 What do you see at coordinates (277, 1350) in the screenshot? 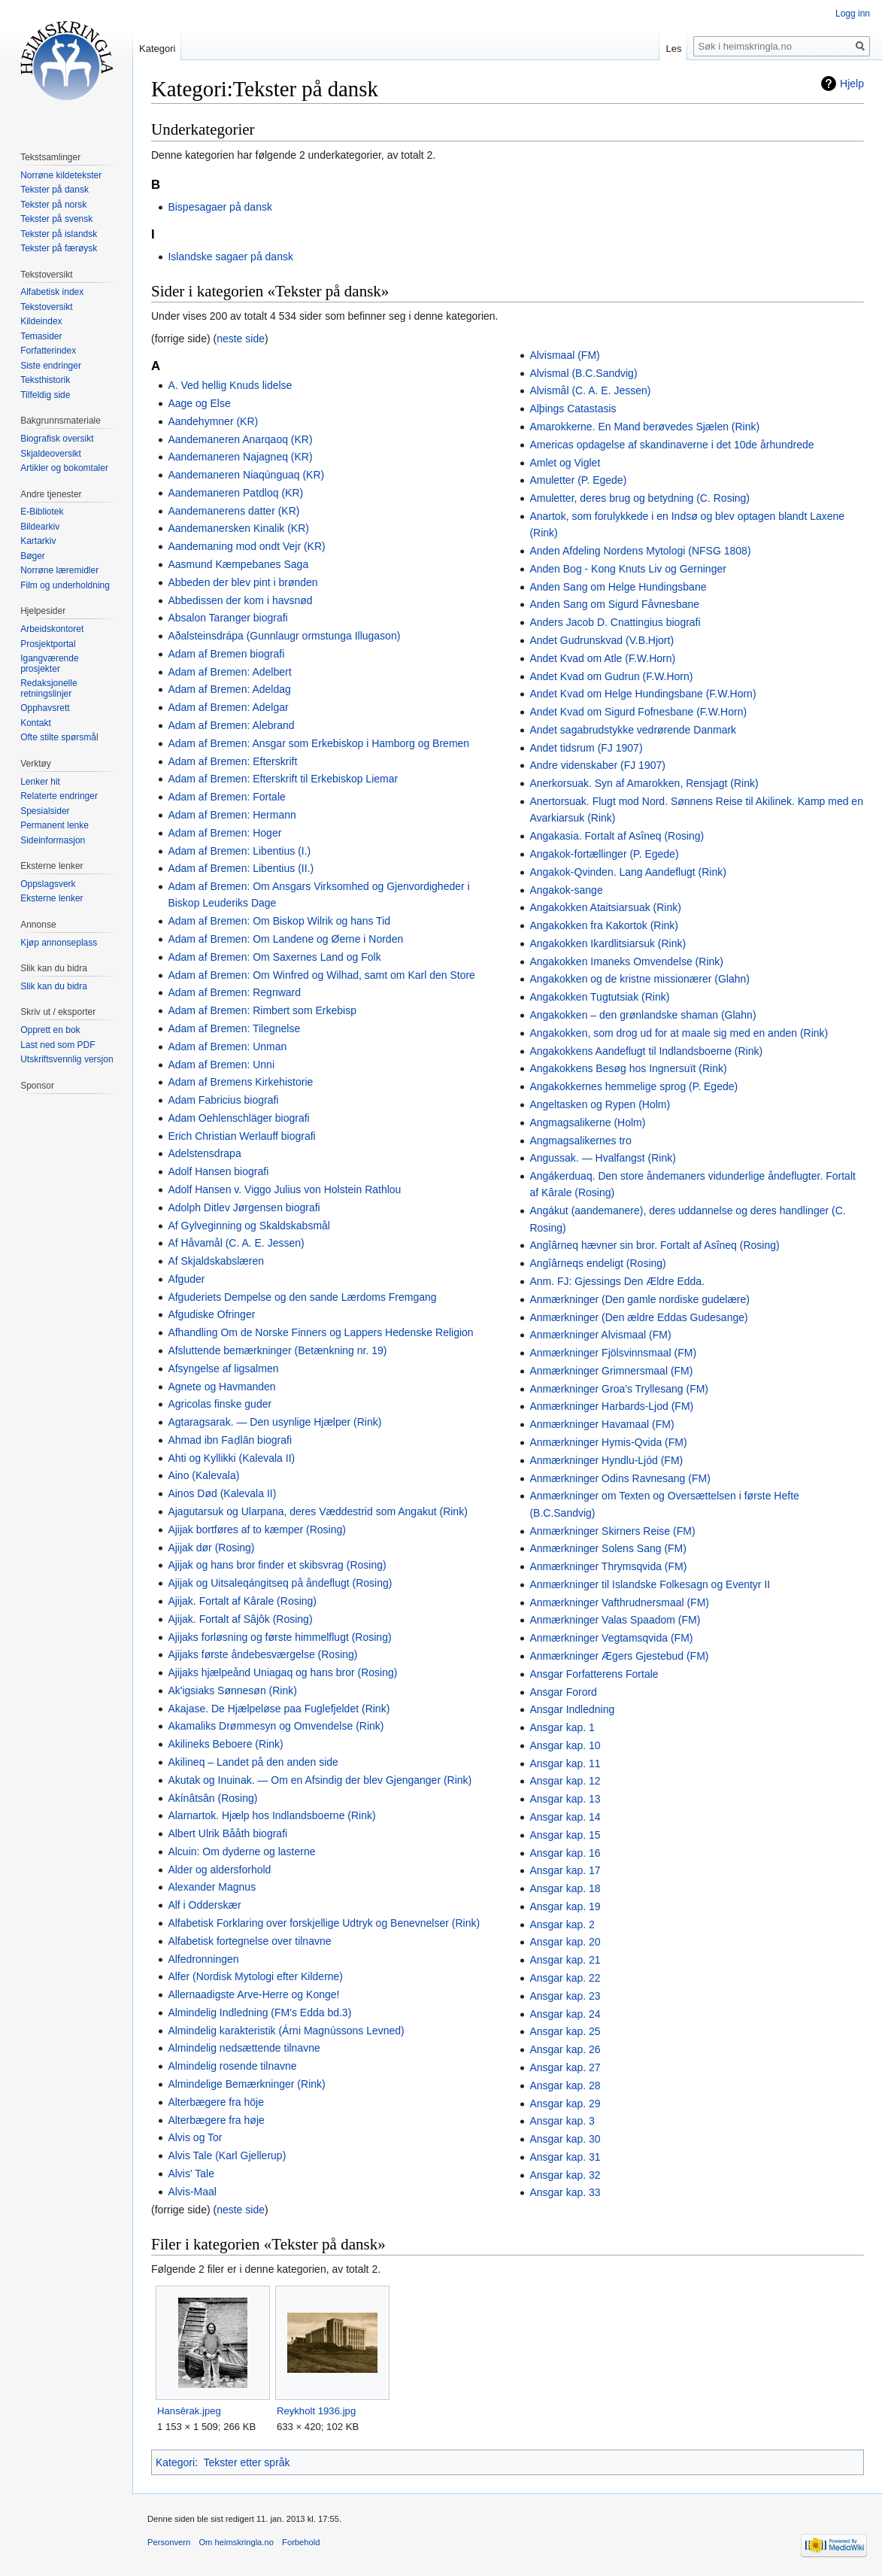
I see `Afsluttende bemærkninger (Betænkning nr. 19)` at bounding box center [277, 1350].